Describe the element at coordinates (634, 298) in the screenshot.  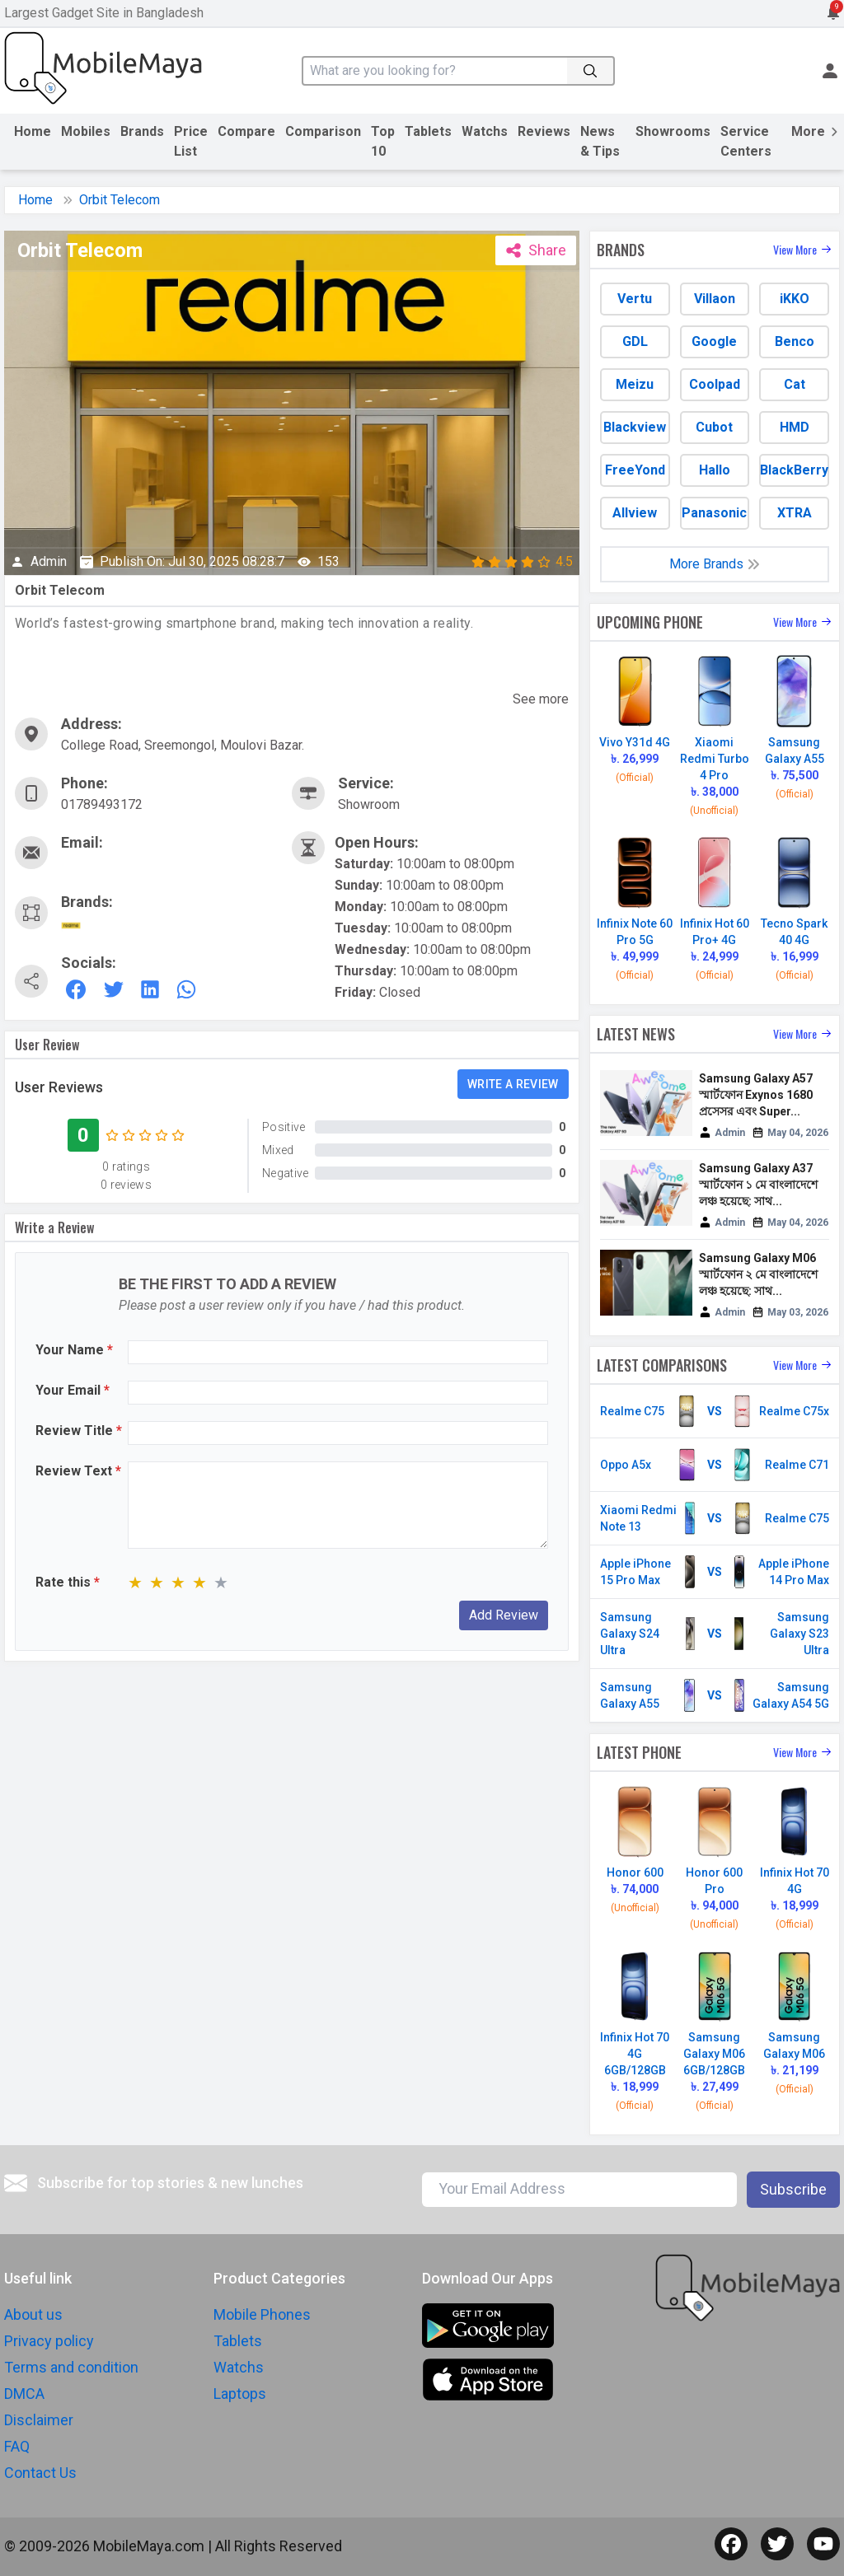
I see `Vertu` at that location.